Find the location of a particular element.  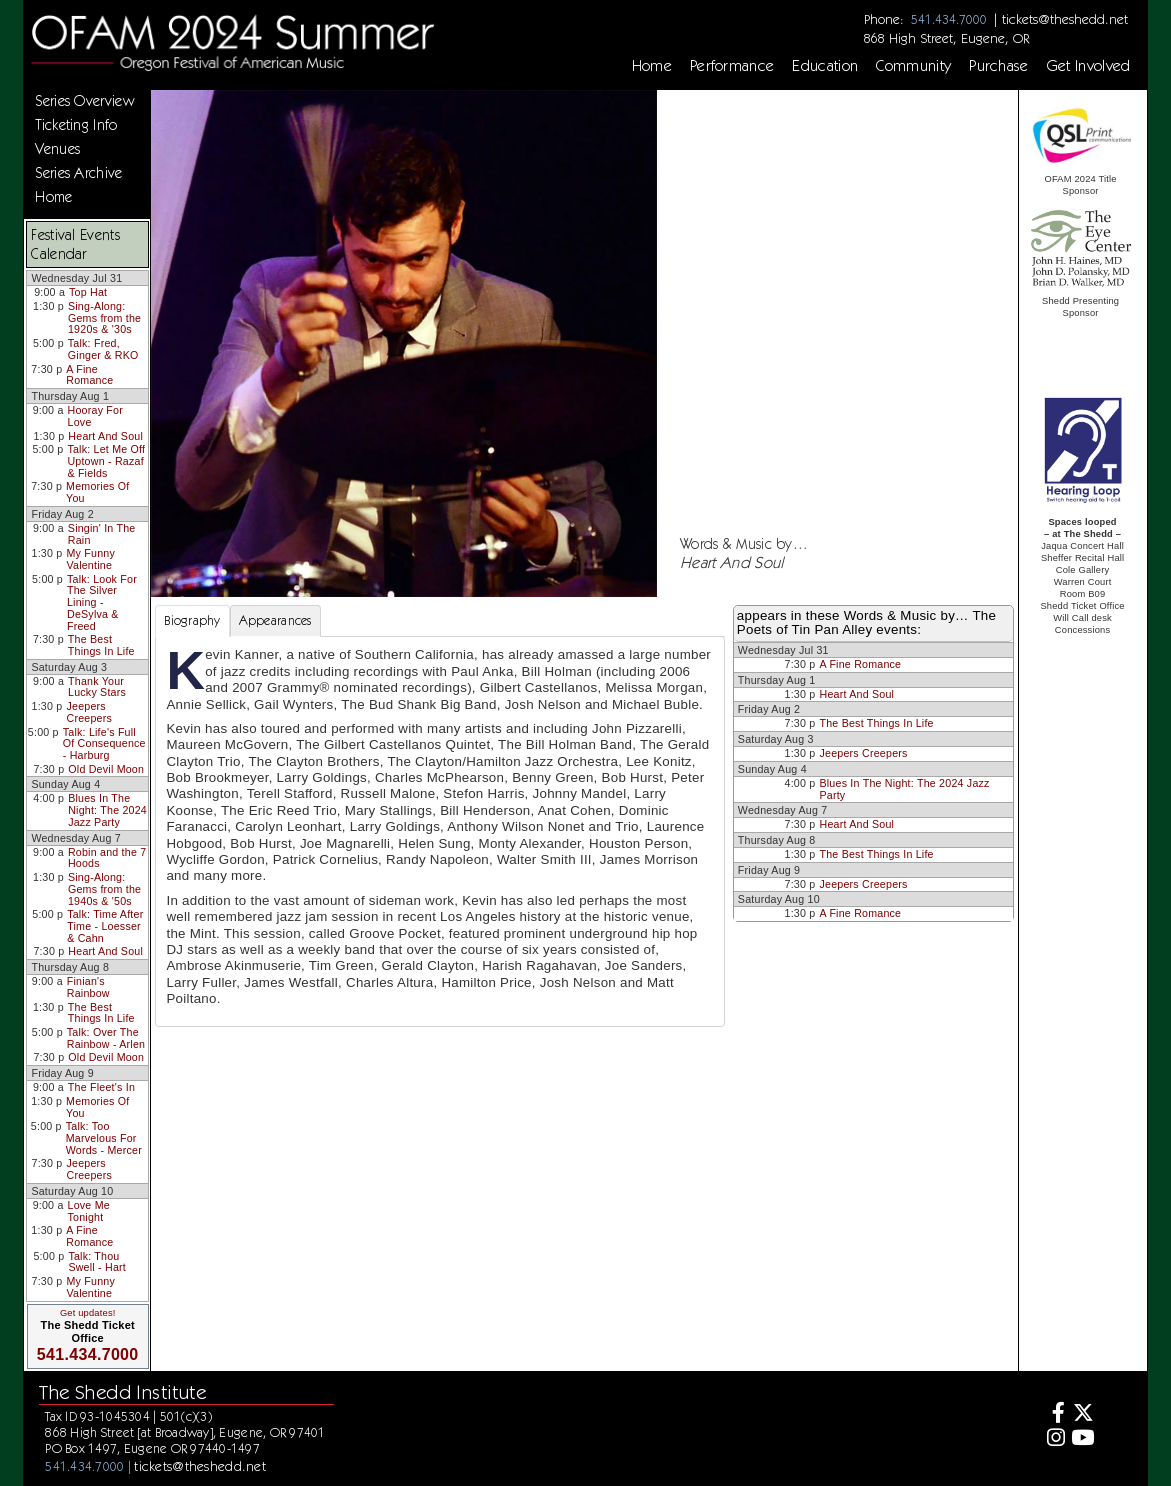

Old Devil Moon is located at coordinates (106, 769).